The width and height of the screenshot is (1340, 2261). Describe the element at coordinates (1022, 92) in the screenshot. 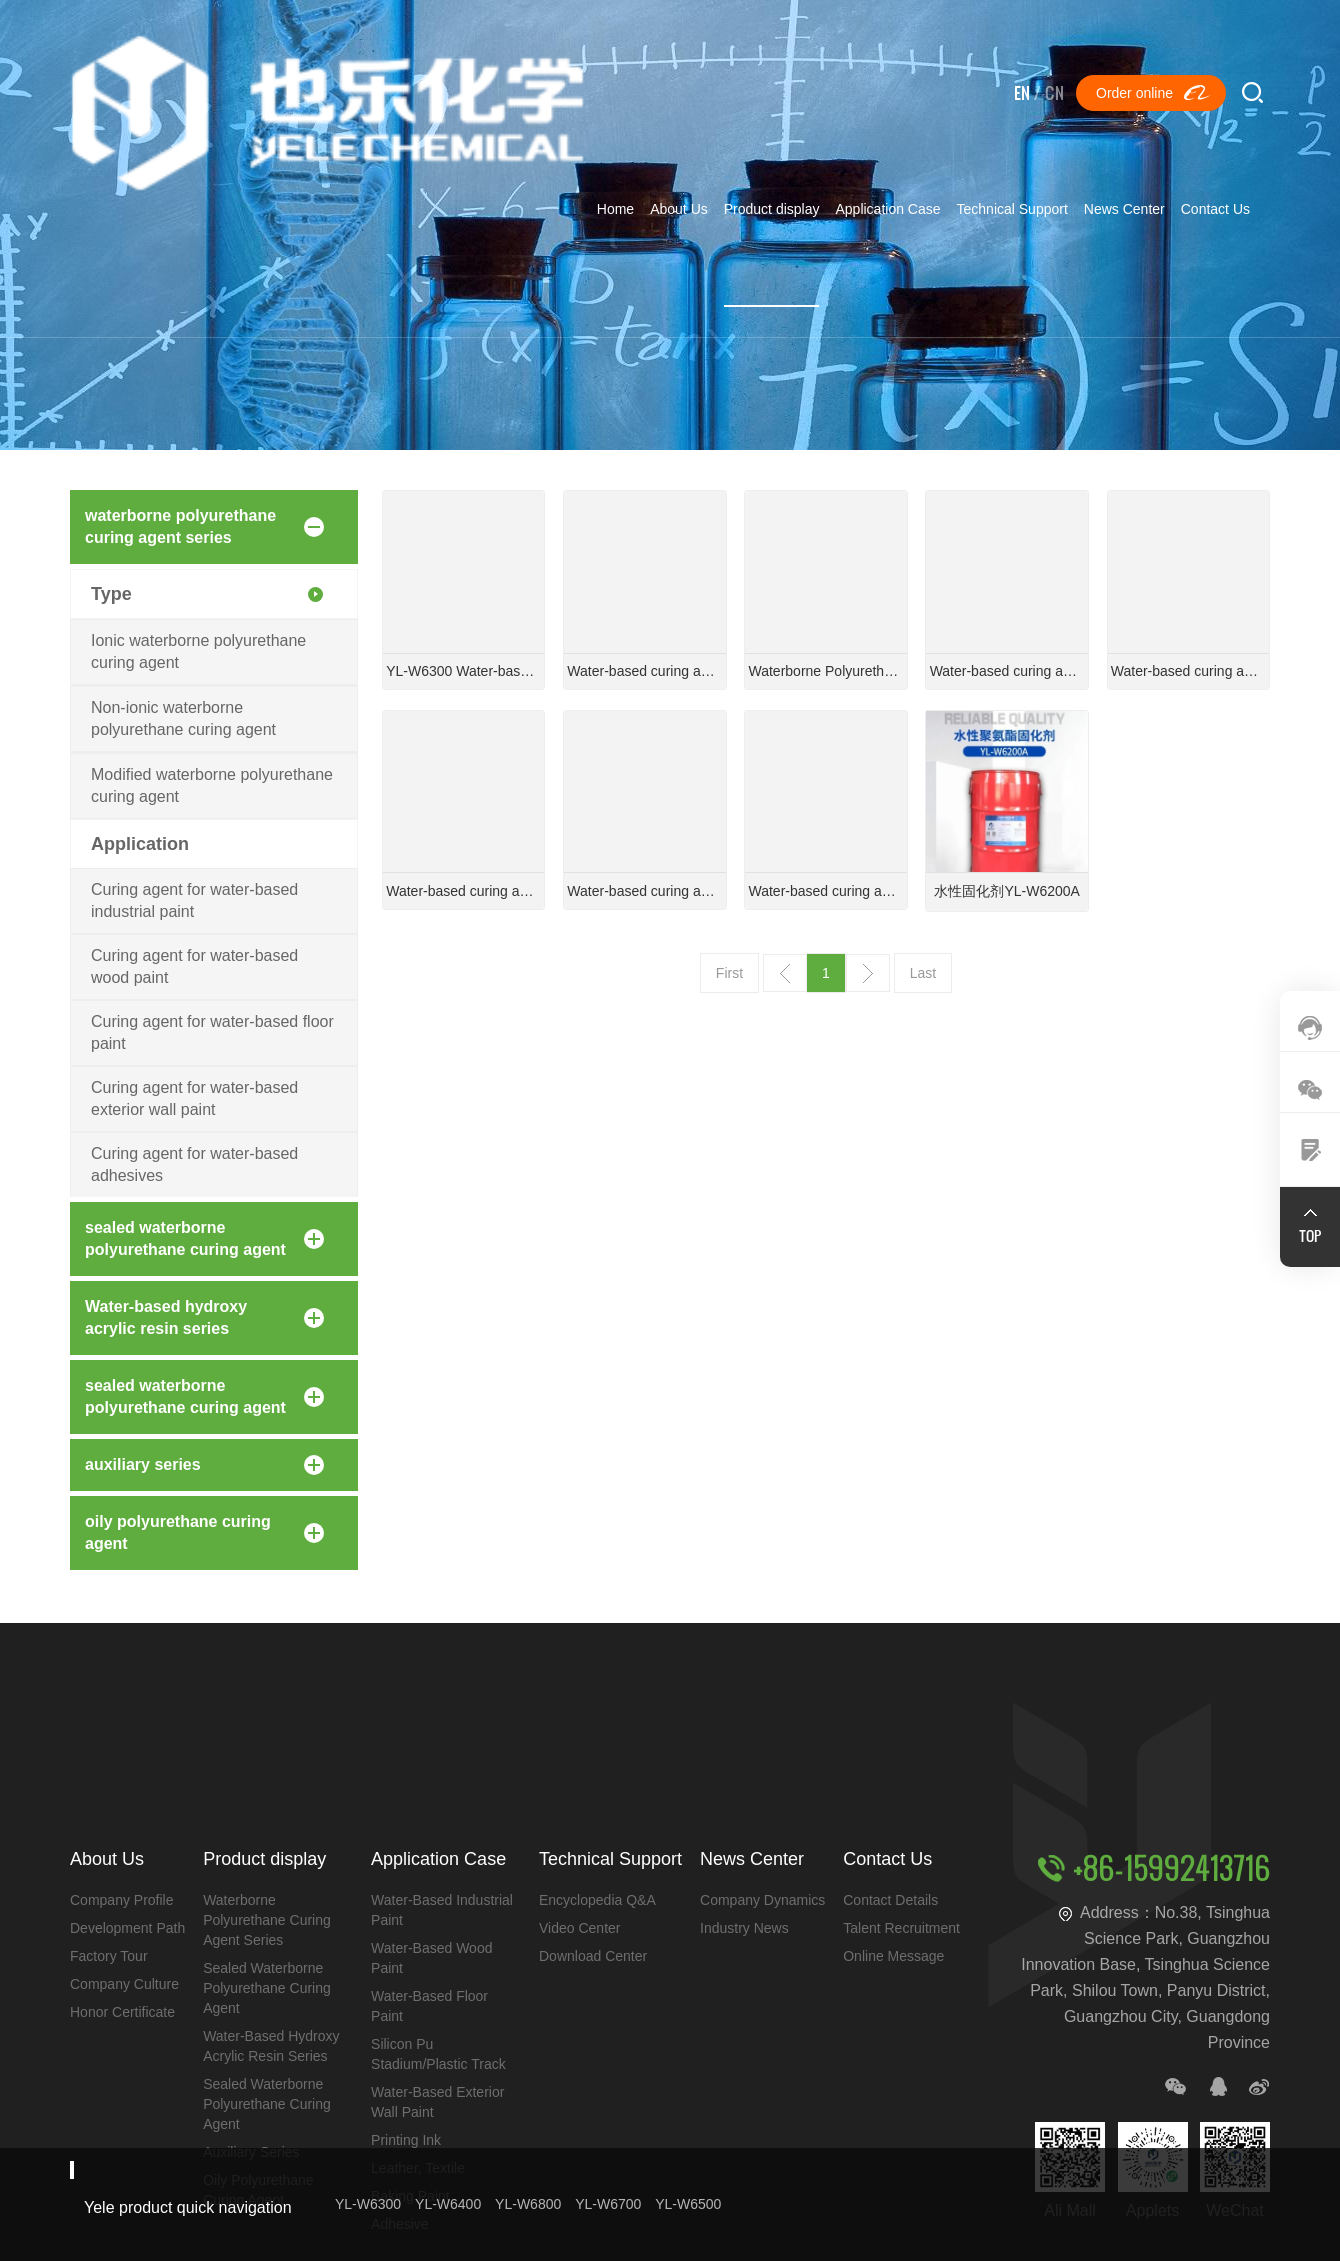

I see `EN` at that location.